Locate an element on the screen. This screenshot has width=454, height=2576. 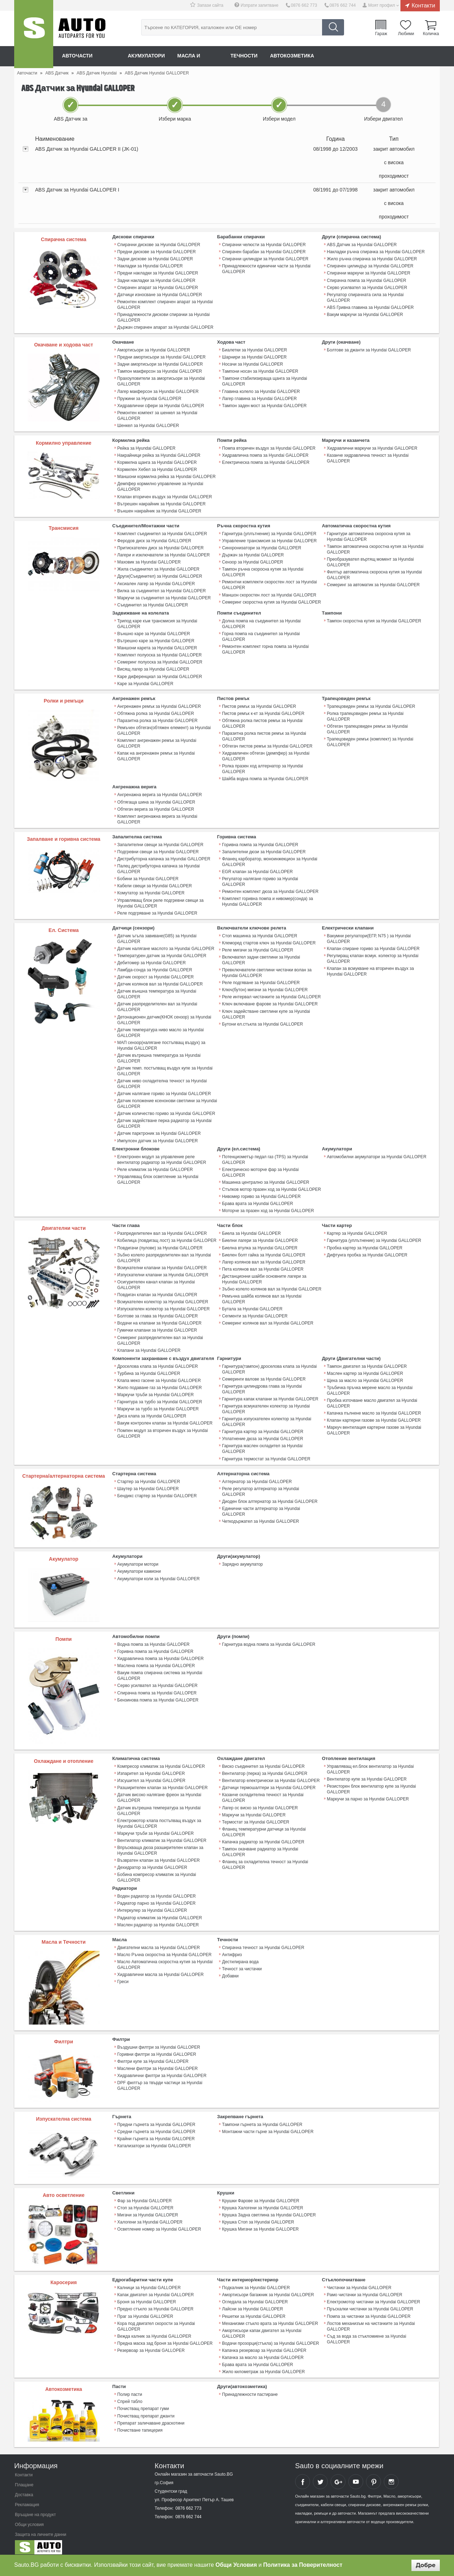
Помпа вторичен въздух за Hyundai GALLOPER is located at coordinates (268, 447).